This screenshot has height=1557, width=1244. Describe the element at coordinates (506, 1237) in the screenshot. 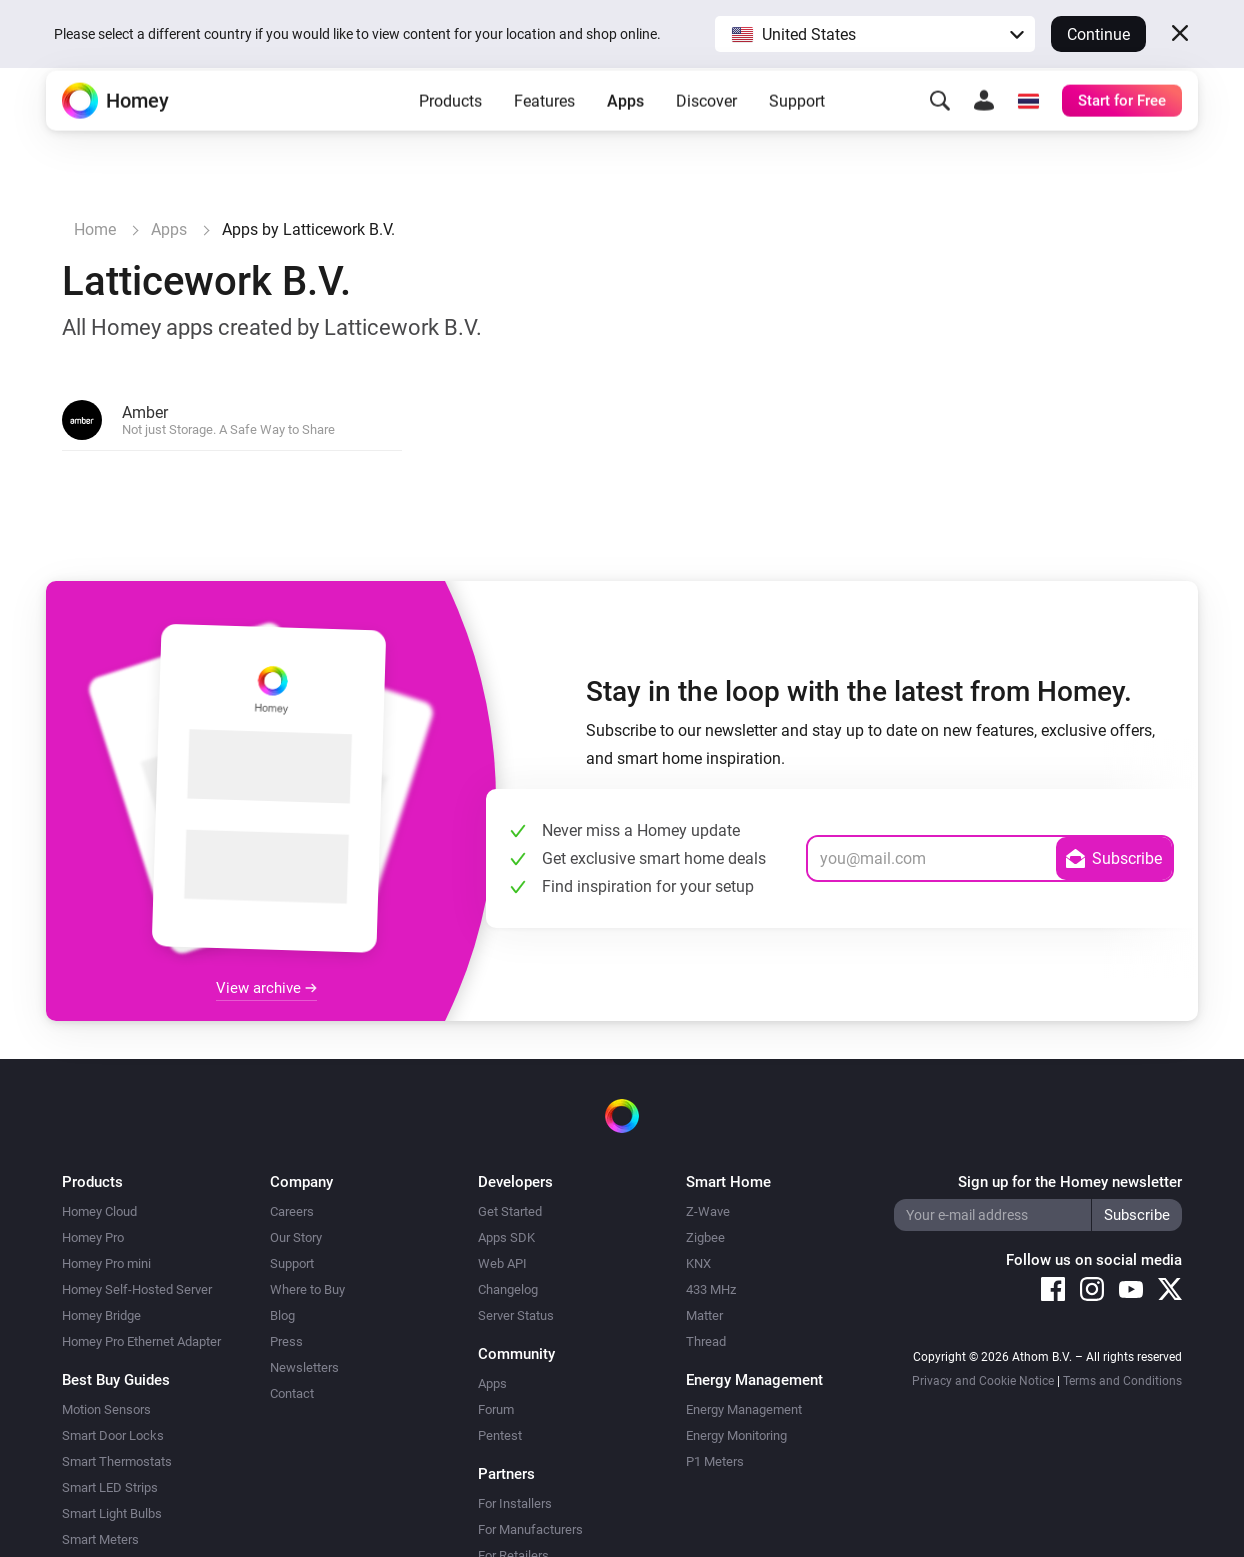

I see `Apps SDK` at that location.